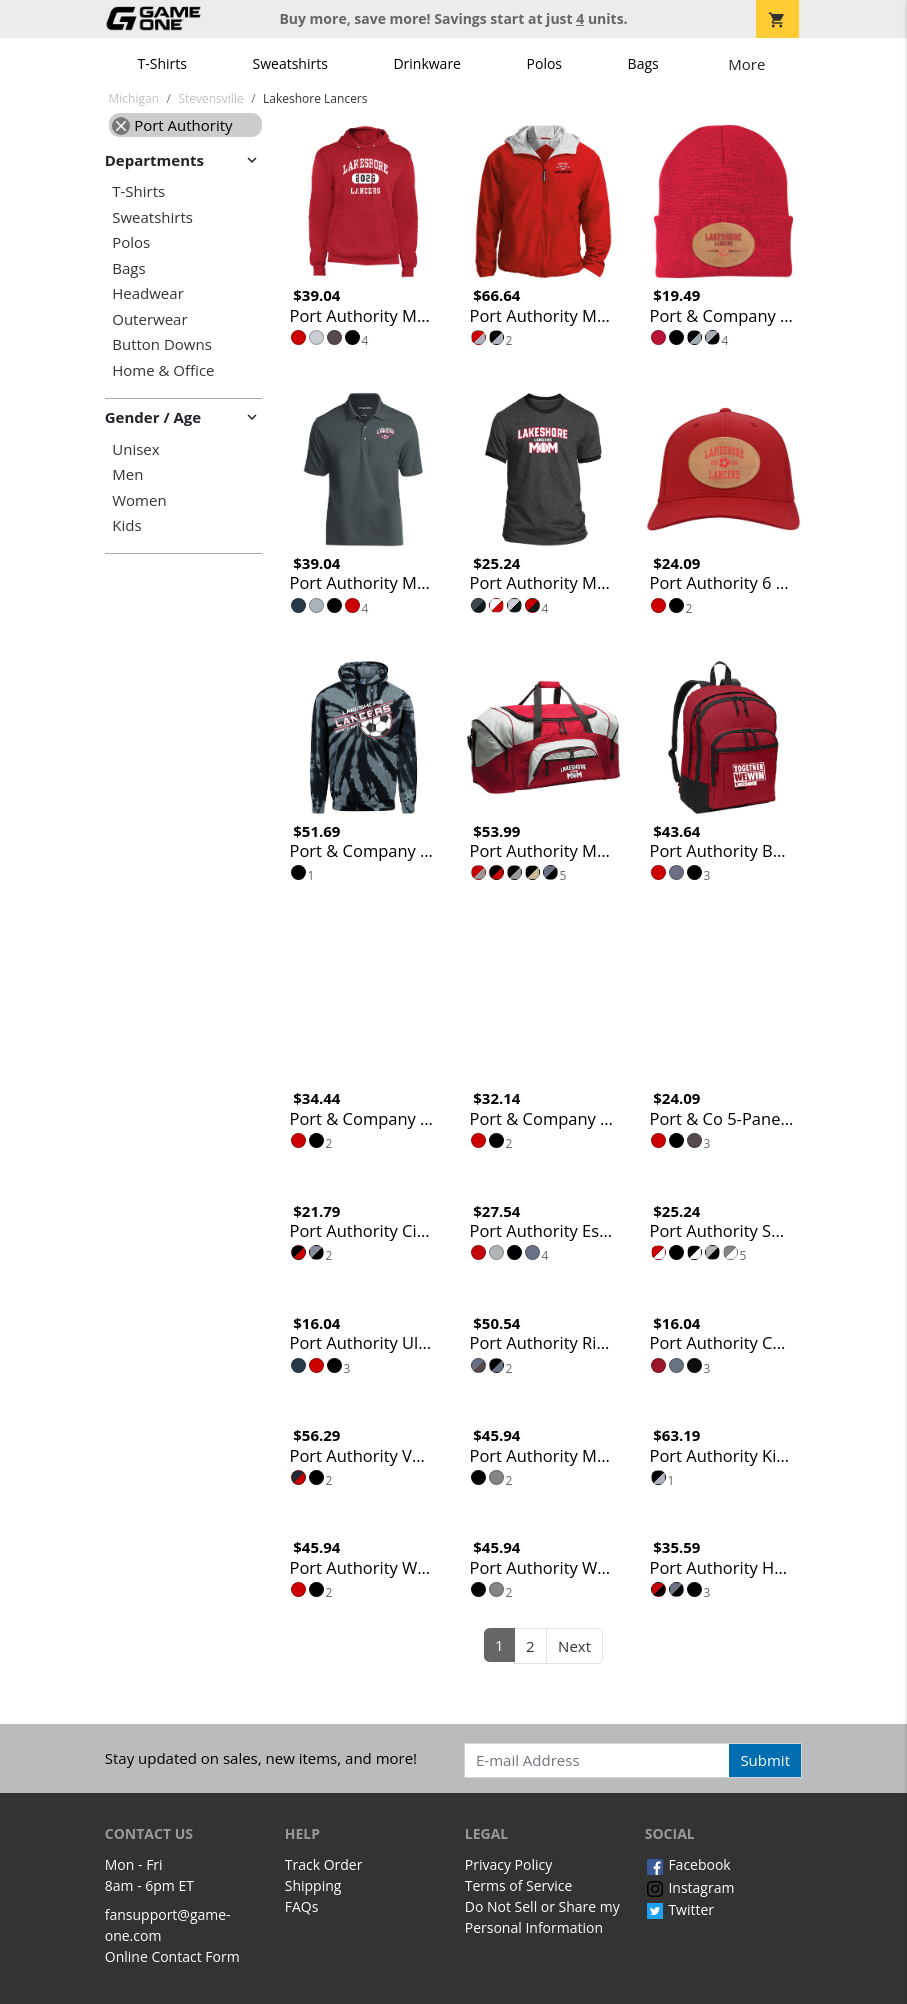 The width and height of the screenshot is (907, 2004). Describe the element at coordinates (302, 1906) in the screenshot. I see `FAQs` at that location.